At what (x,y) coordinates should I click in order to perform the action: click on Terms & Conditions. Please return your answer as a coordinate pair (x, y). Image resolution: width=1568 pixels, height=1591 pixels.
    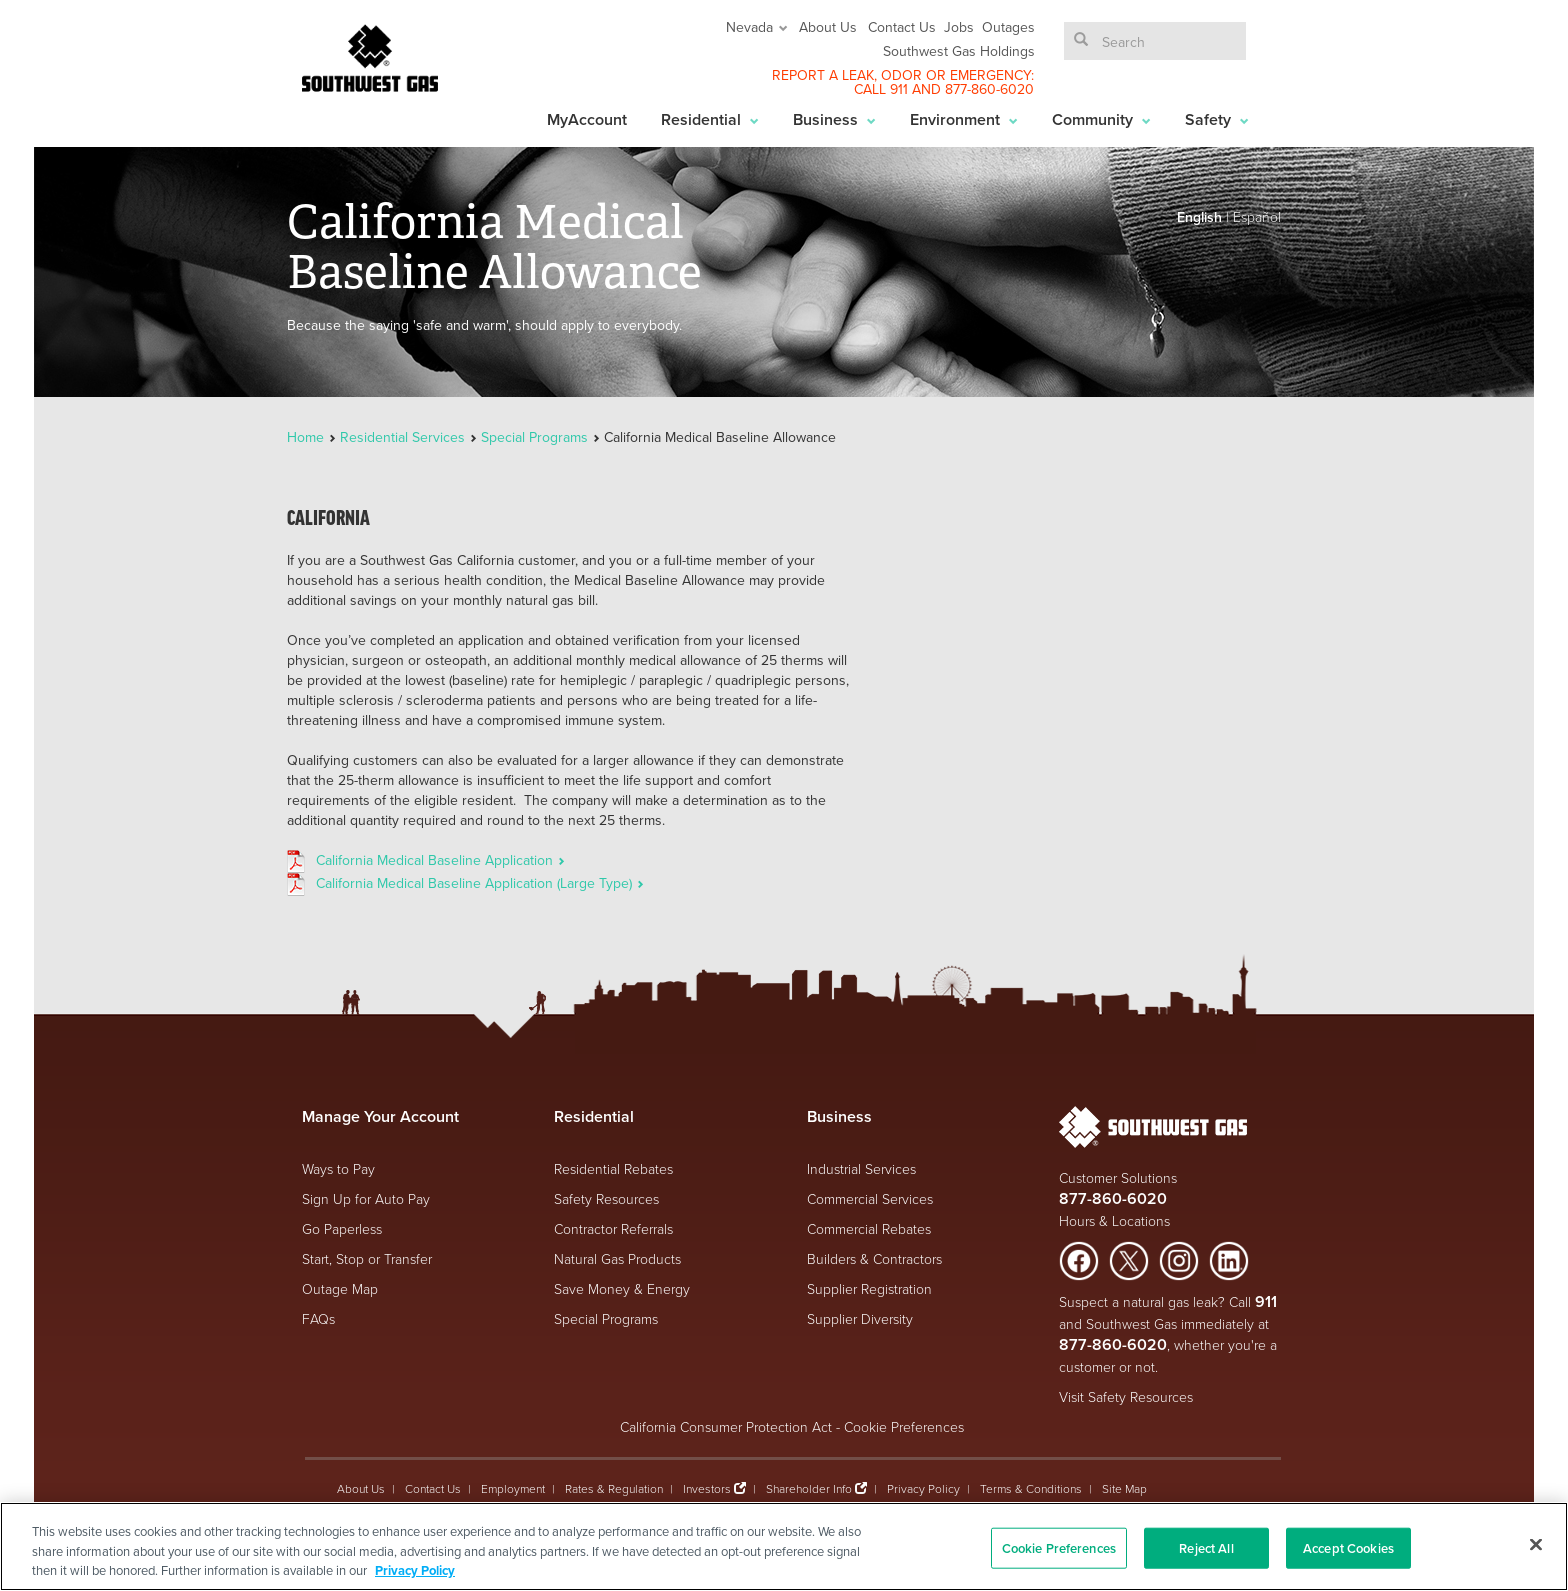
    Looking at the image, I should click on (1031, 1488).